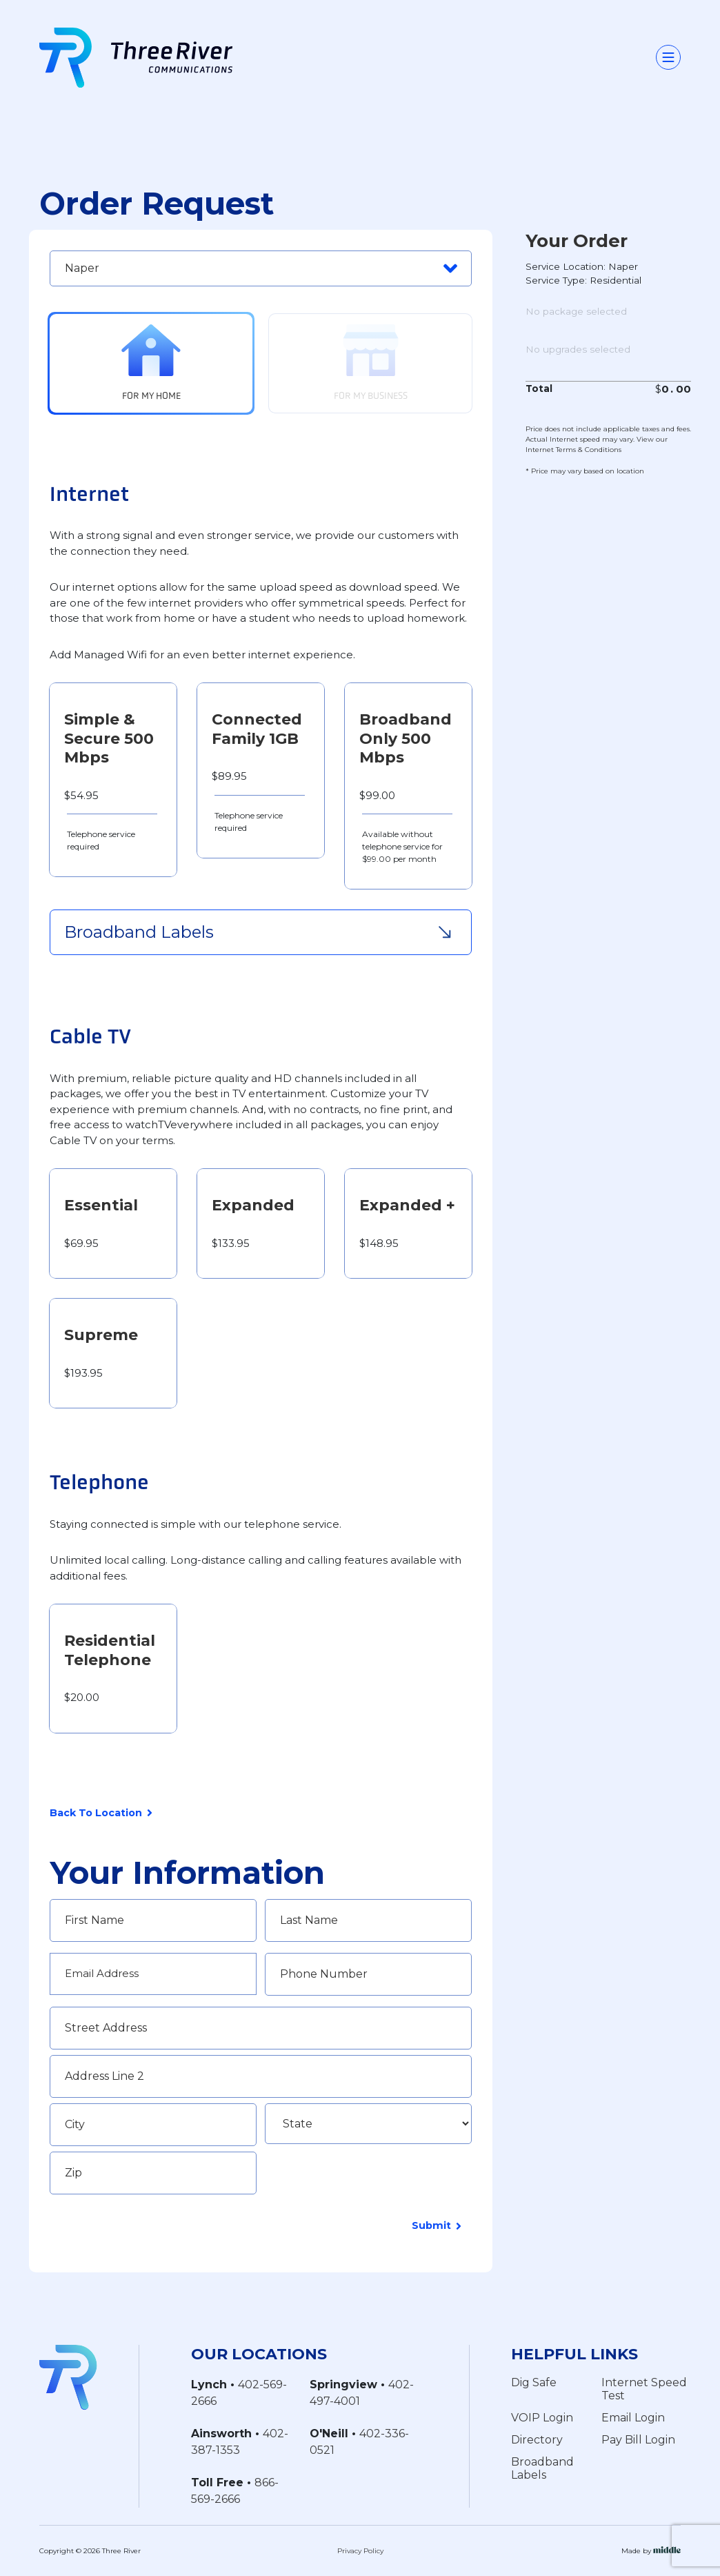 Image resolution: width=720 pixels, height=2576 pixels. What do you see at coordinates (633, 2416) in the screenshot?
I see `Email Login` at bounding box center [633, 2416].